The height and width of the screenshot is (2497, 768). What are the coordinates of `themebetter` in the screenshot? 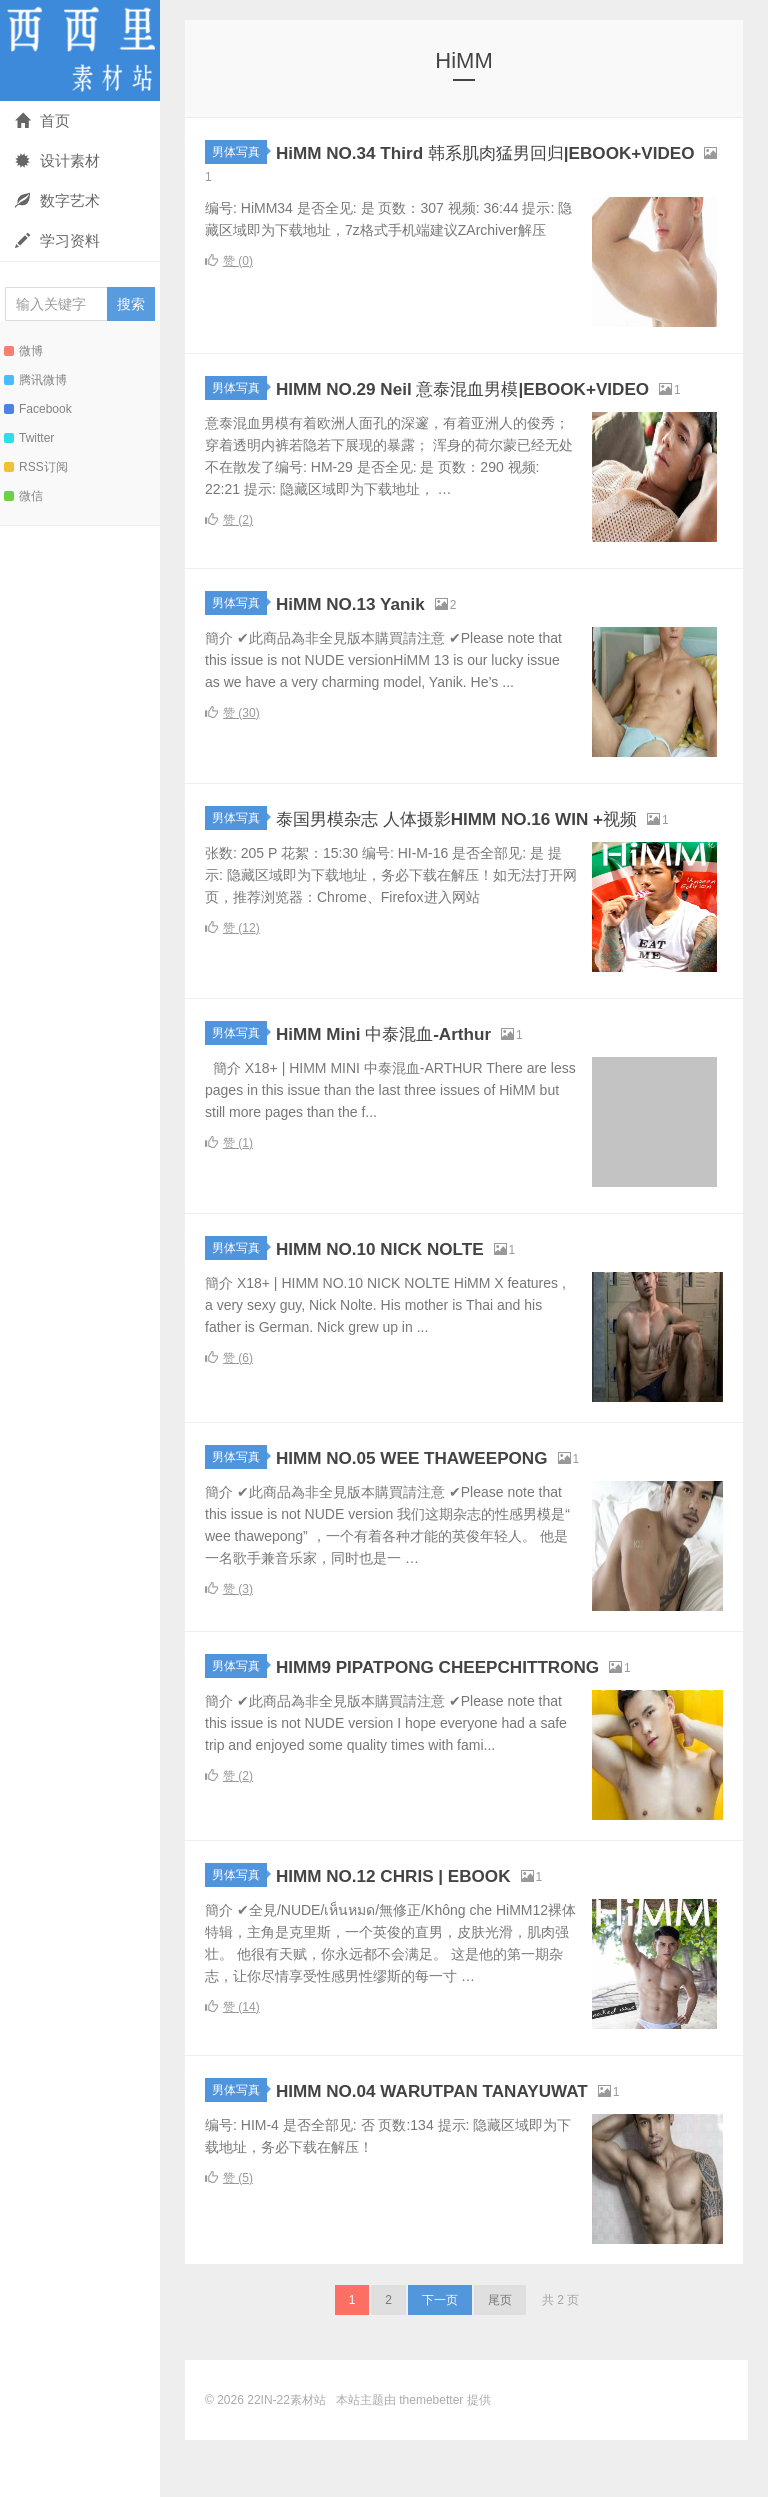 It's located at (431, 2457).